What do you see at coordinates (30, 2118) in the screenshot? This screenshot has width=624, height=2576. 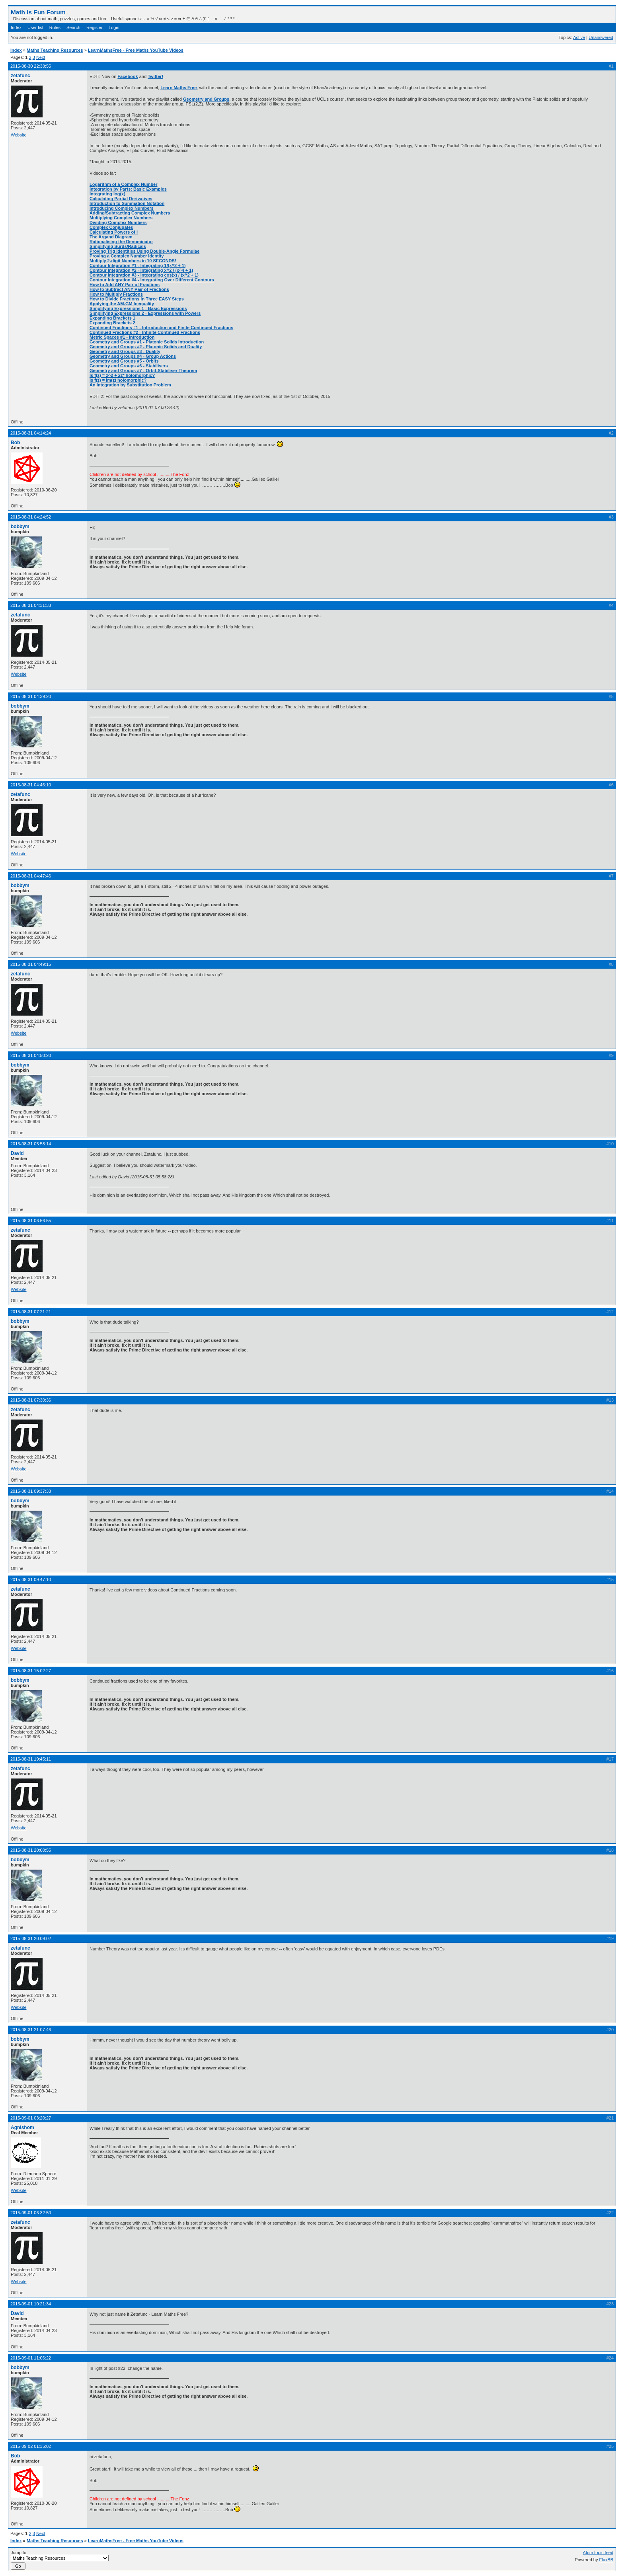 I see `2015-09-01 03:20:27` at bounding box center [30, 2118].